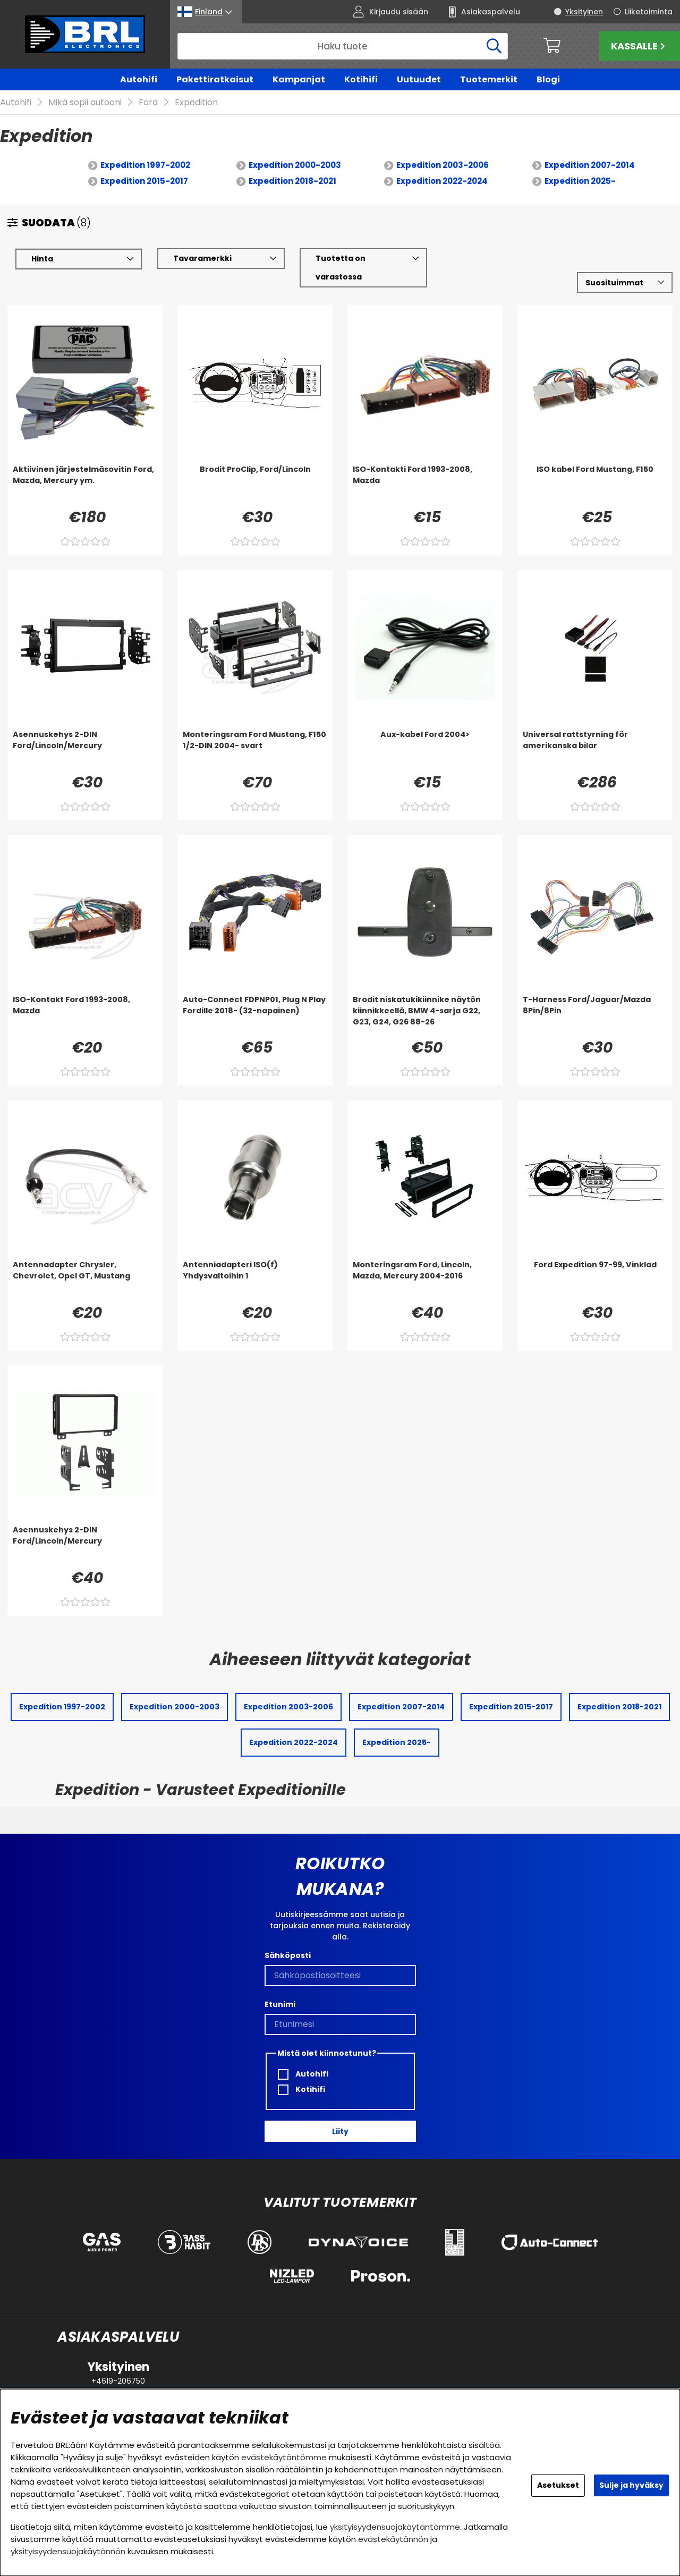 This screenshot has height=2576, width=680. What do you see at coordinates (292, 181) in the screenshot?
I see `Expedition 2018-2021` at bounding box center [292, 181].